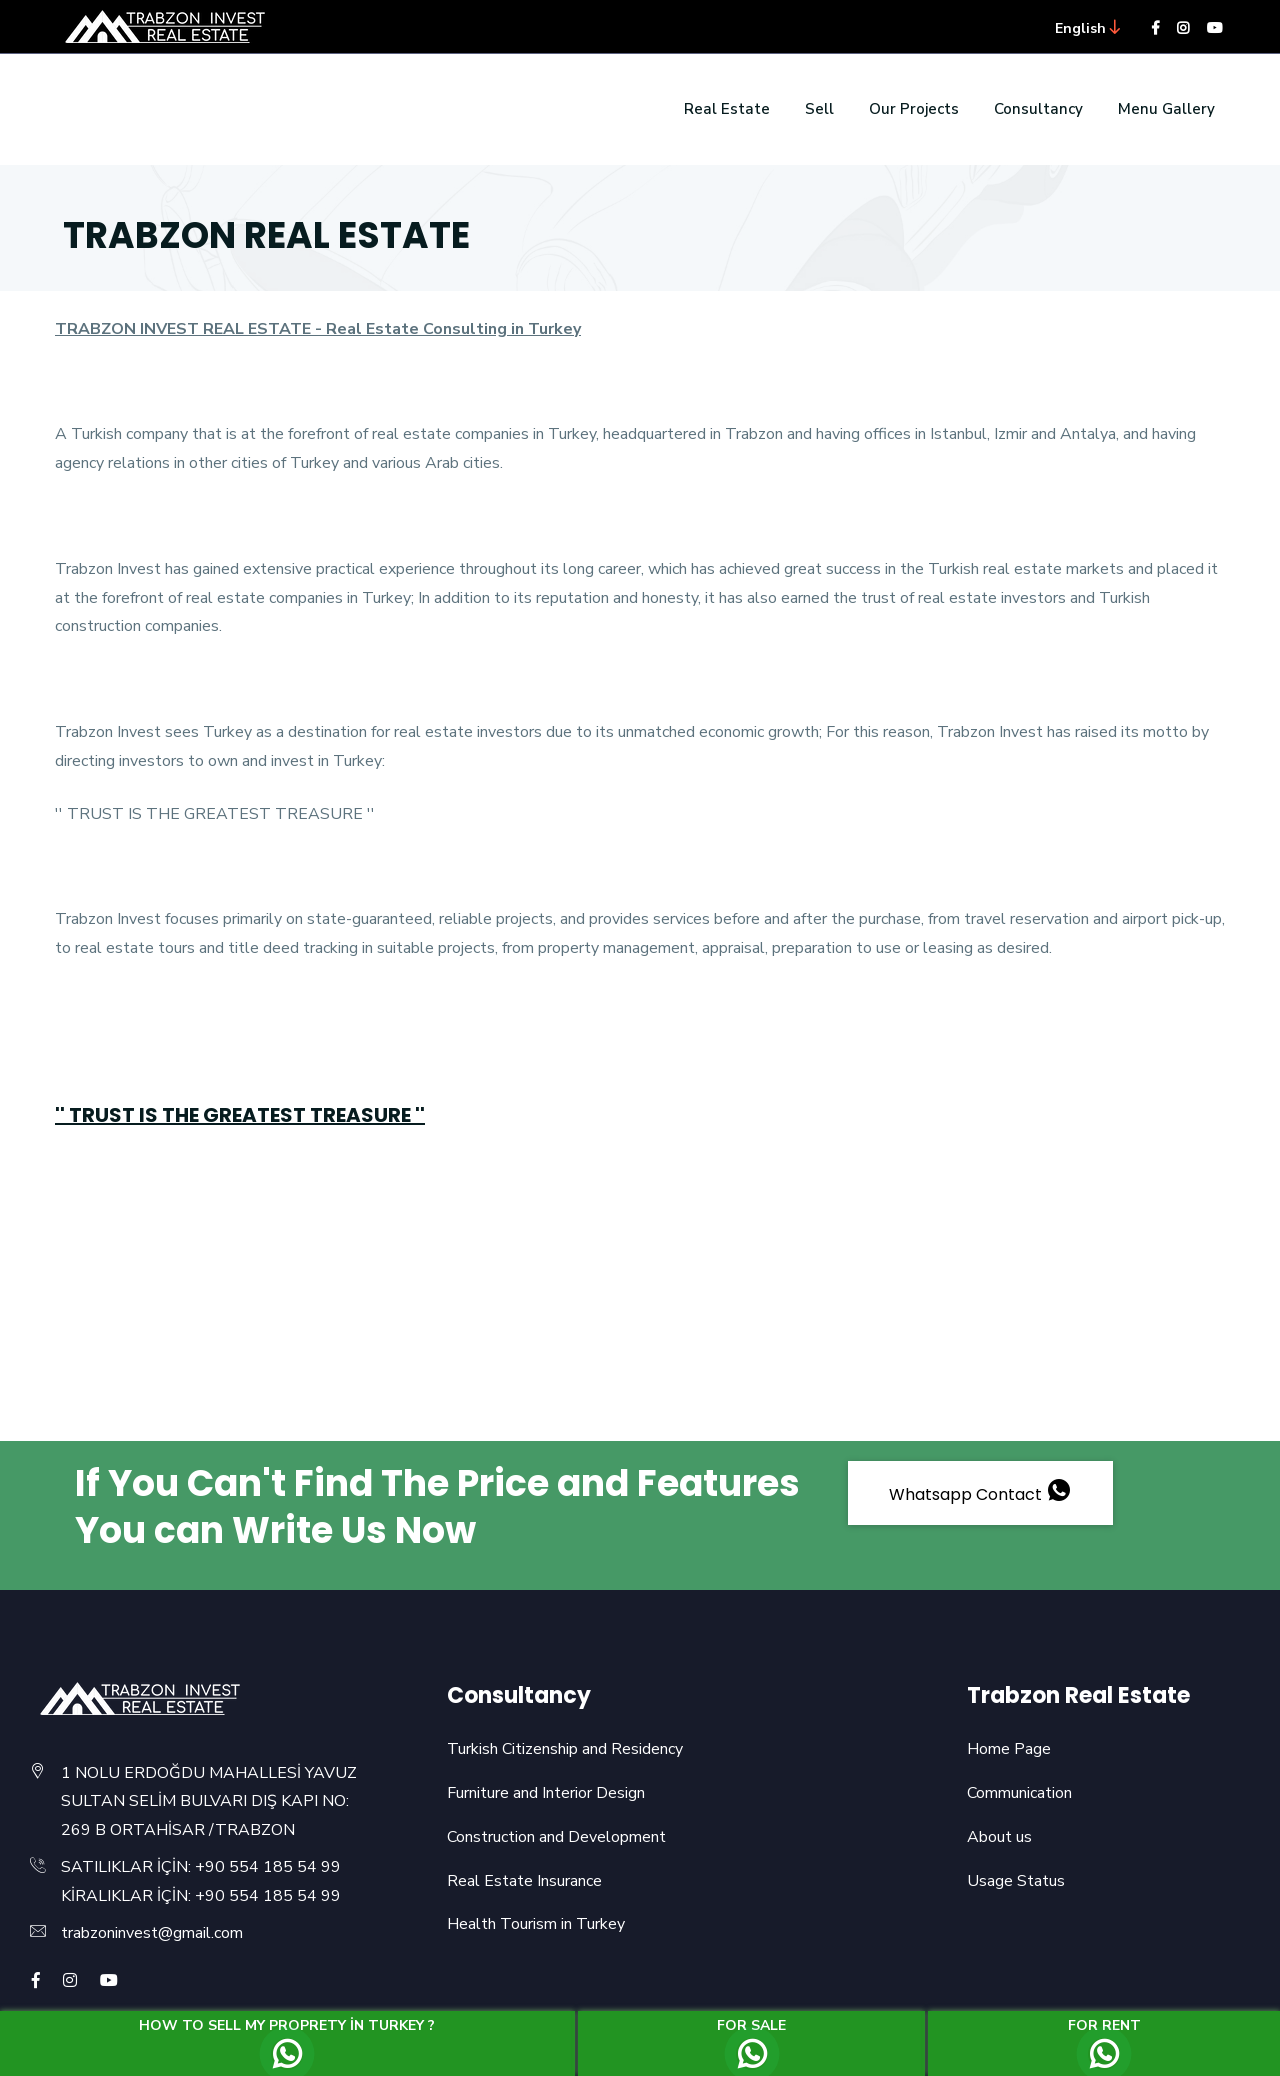  What do you see at coordinates (914, 109) in the screenshot?
I see `Our Projects` at bounding box center [914, 109].